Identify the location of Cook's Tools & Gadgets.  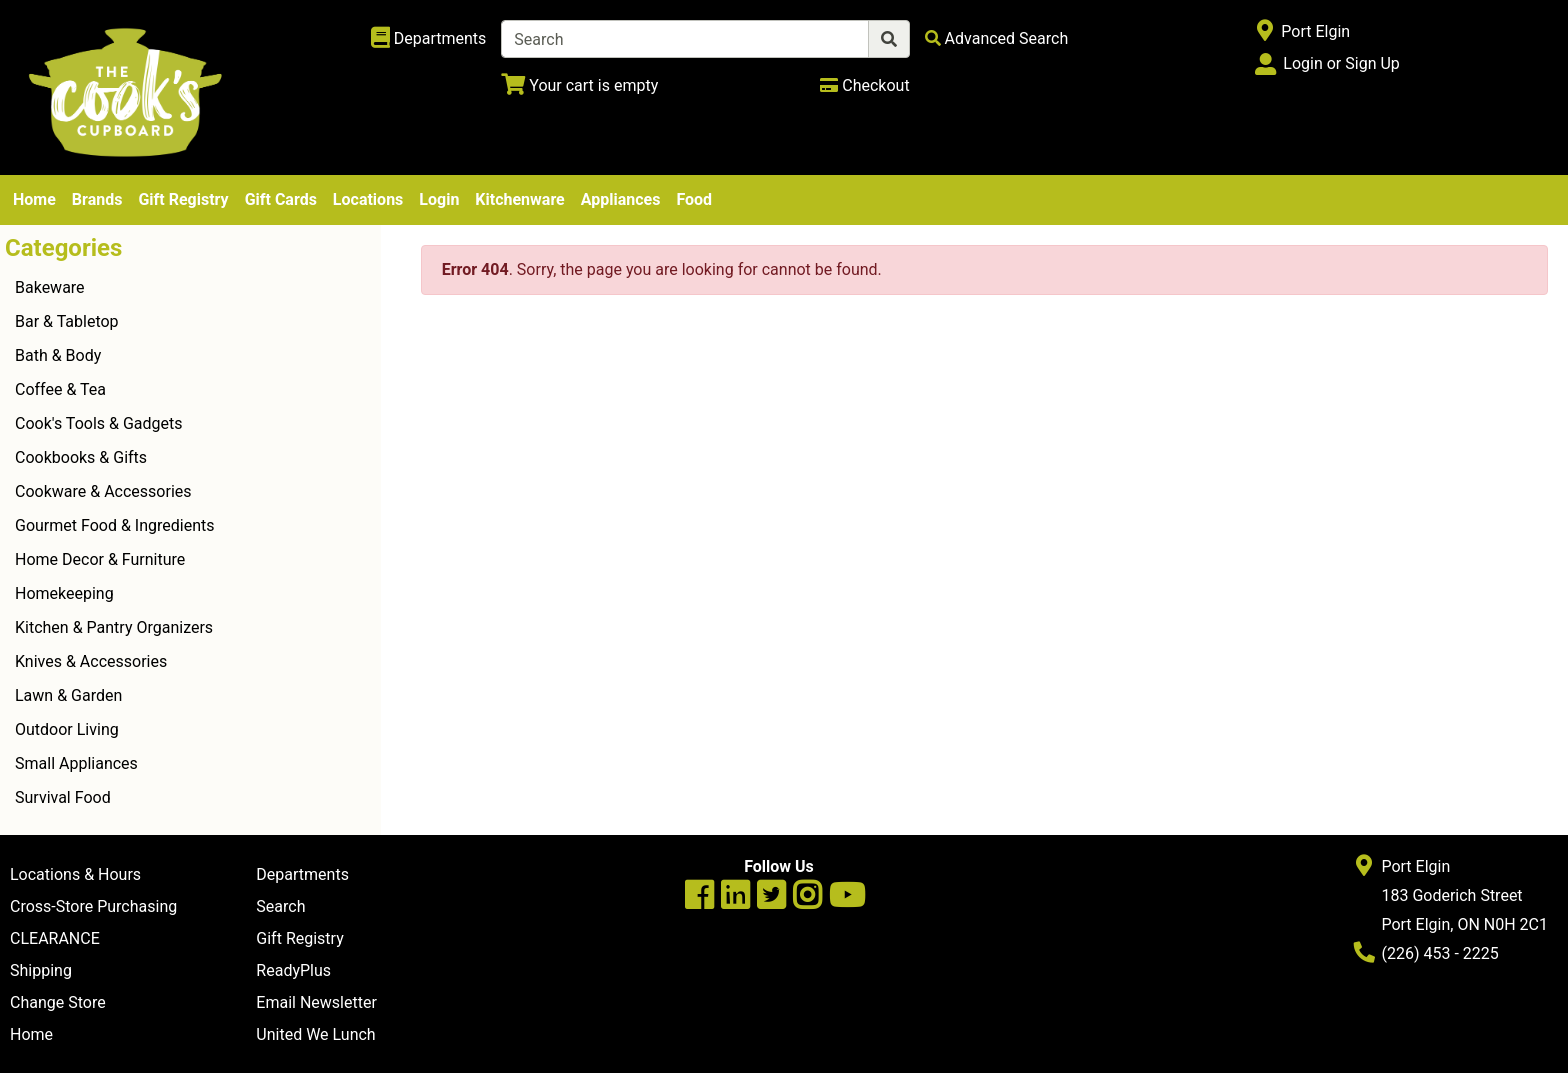
(99, 423).